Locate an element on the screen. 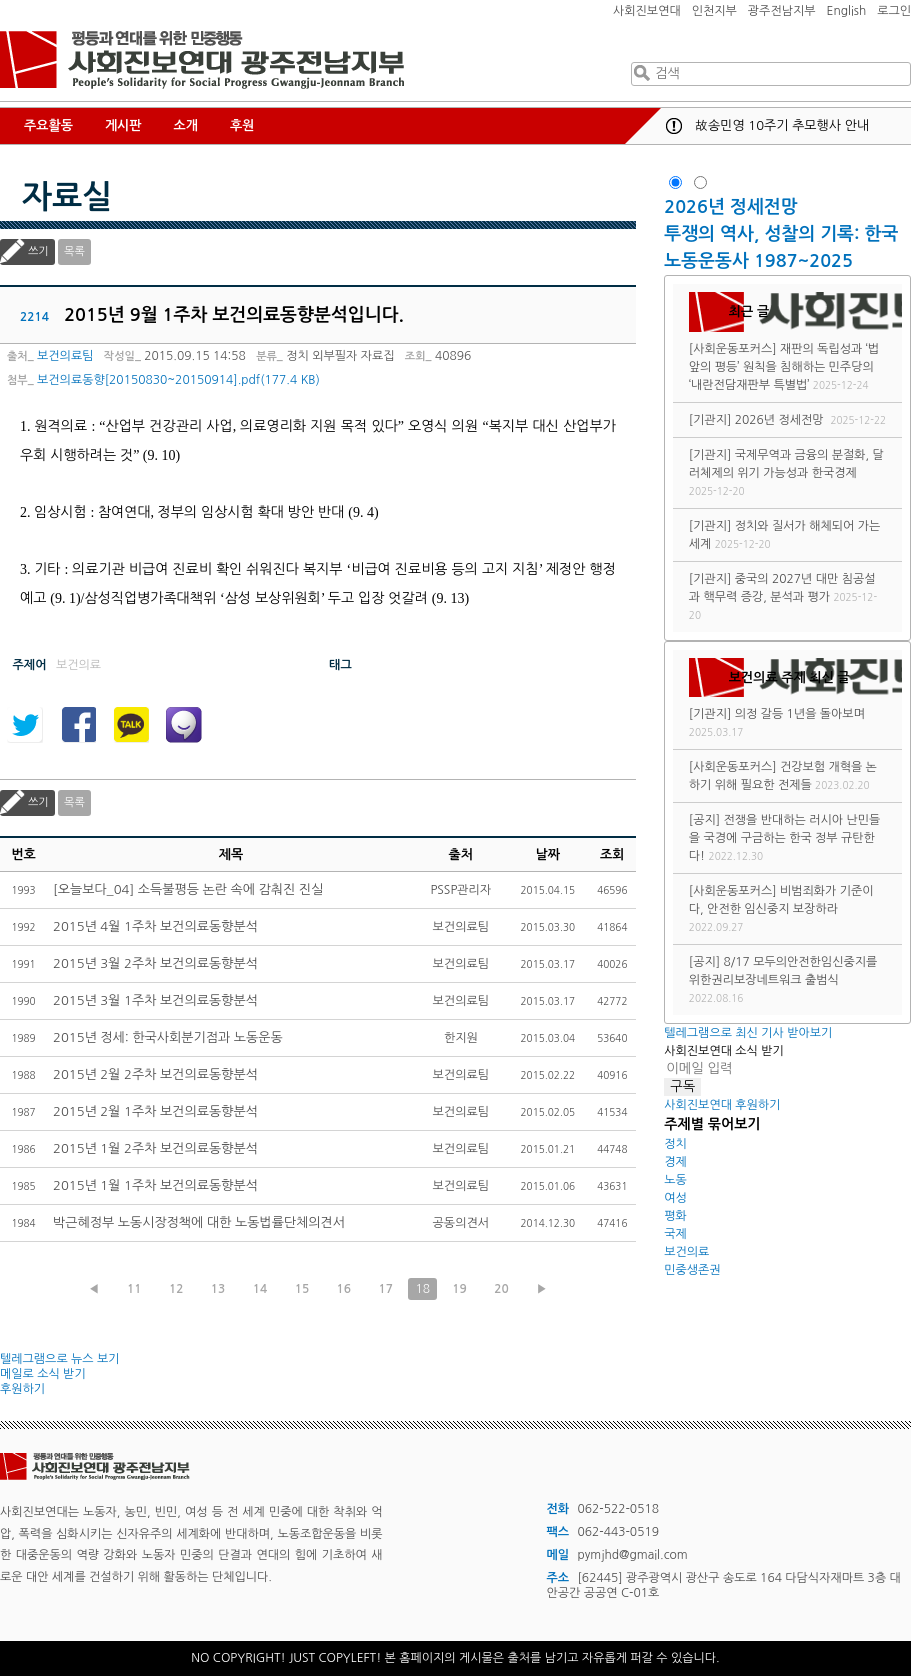 The image size is (911, 1676). 평화 is located at coordinates (675, 1216).